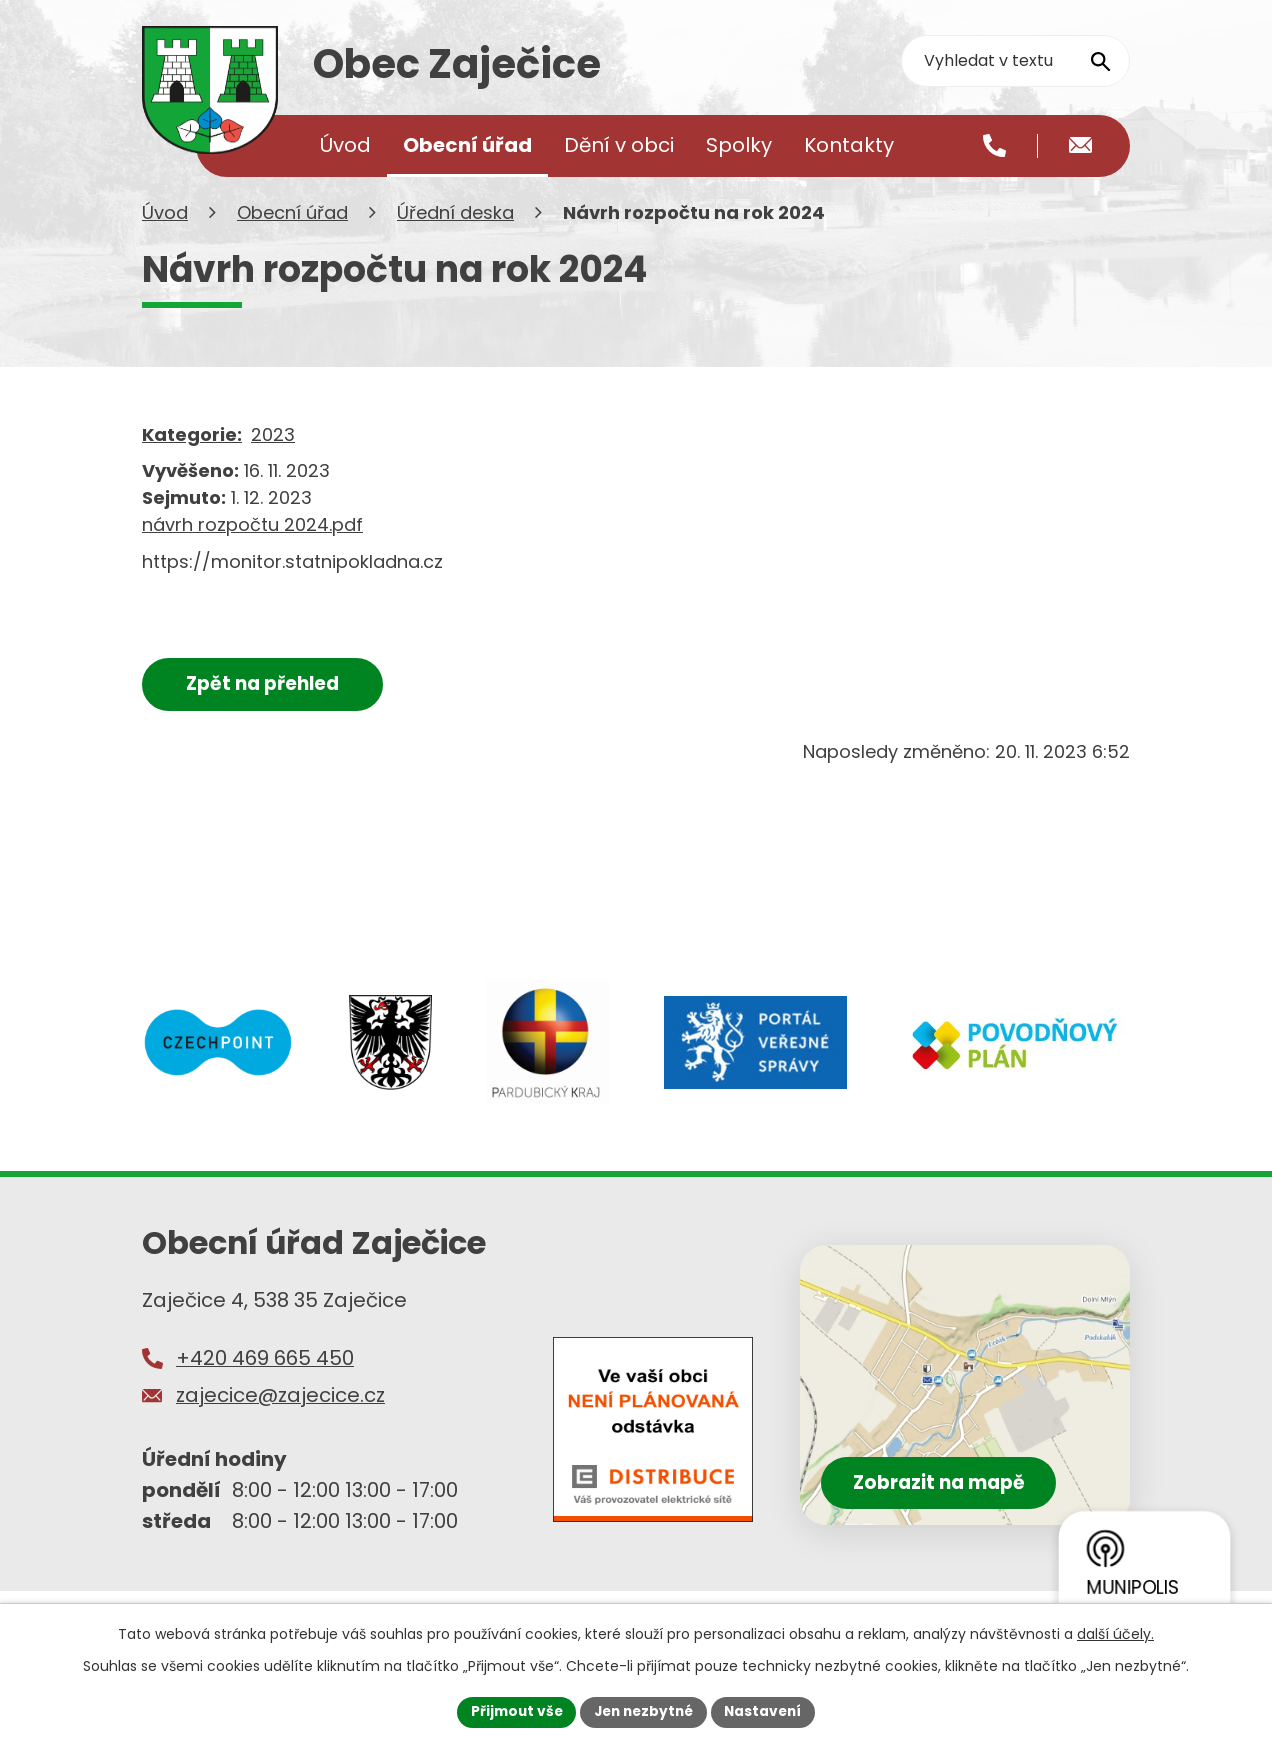 The width and height of the screenshot is (1272, 1747). Describe the element at coordinates (265, 1383) in the screenshot. I see `+420 469 665 450` at that location.